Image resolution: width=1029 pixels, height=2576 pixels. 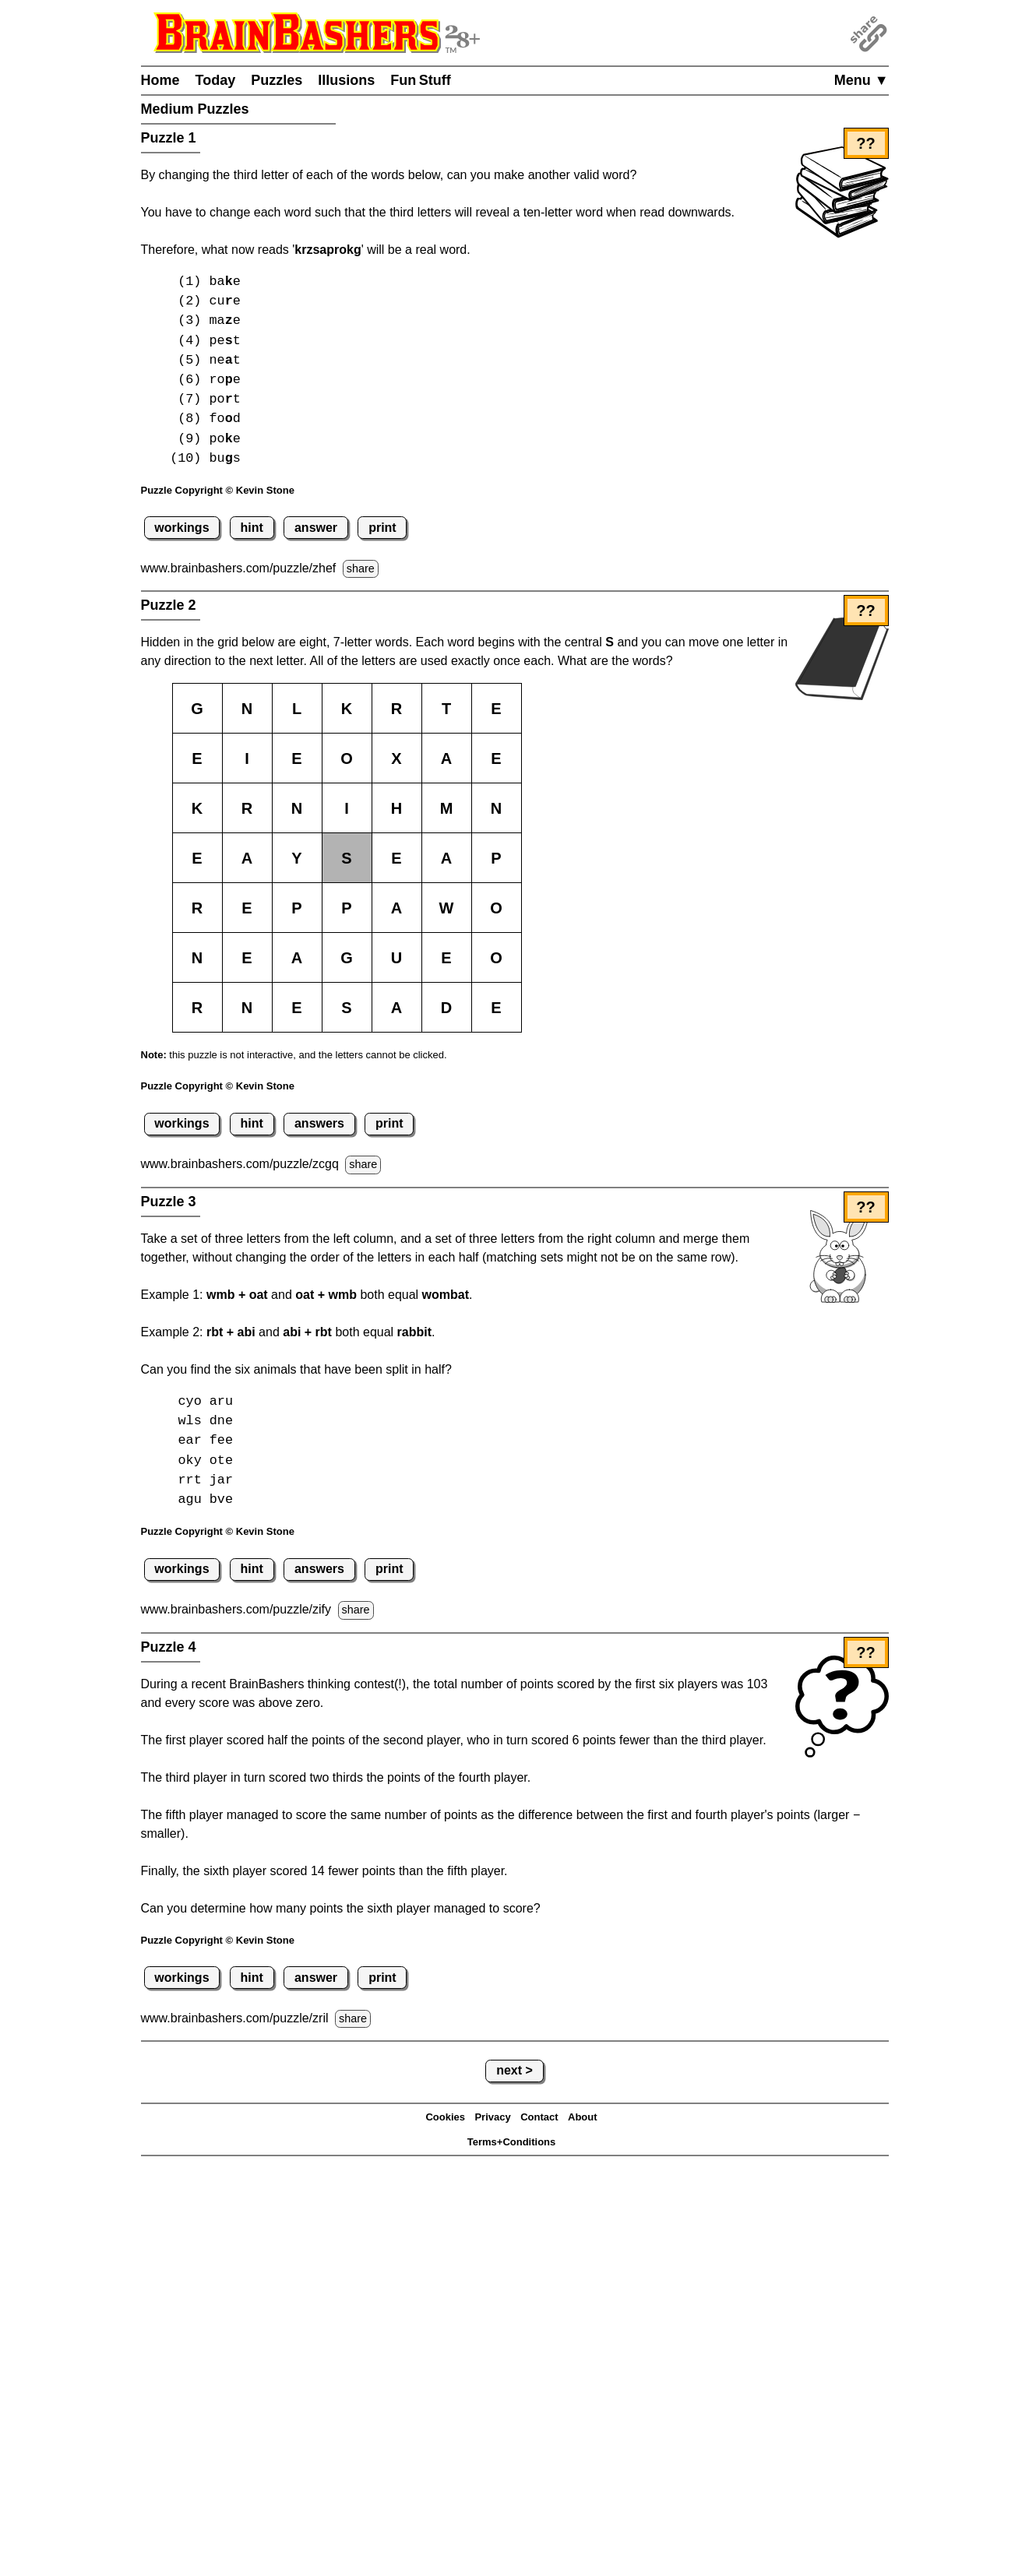 I want to click on Illusions, so click(x=346, y=80).